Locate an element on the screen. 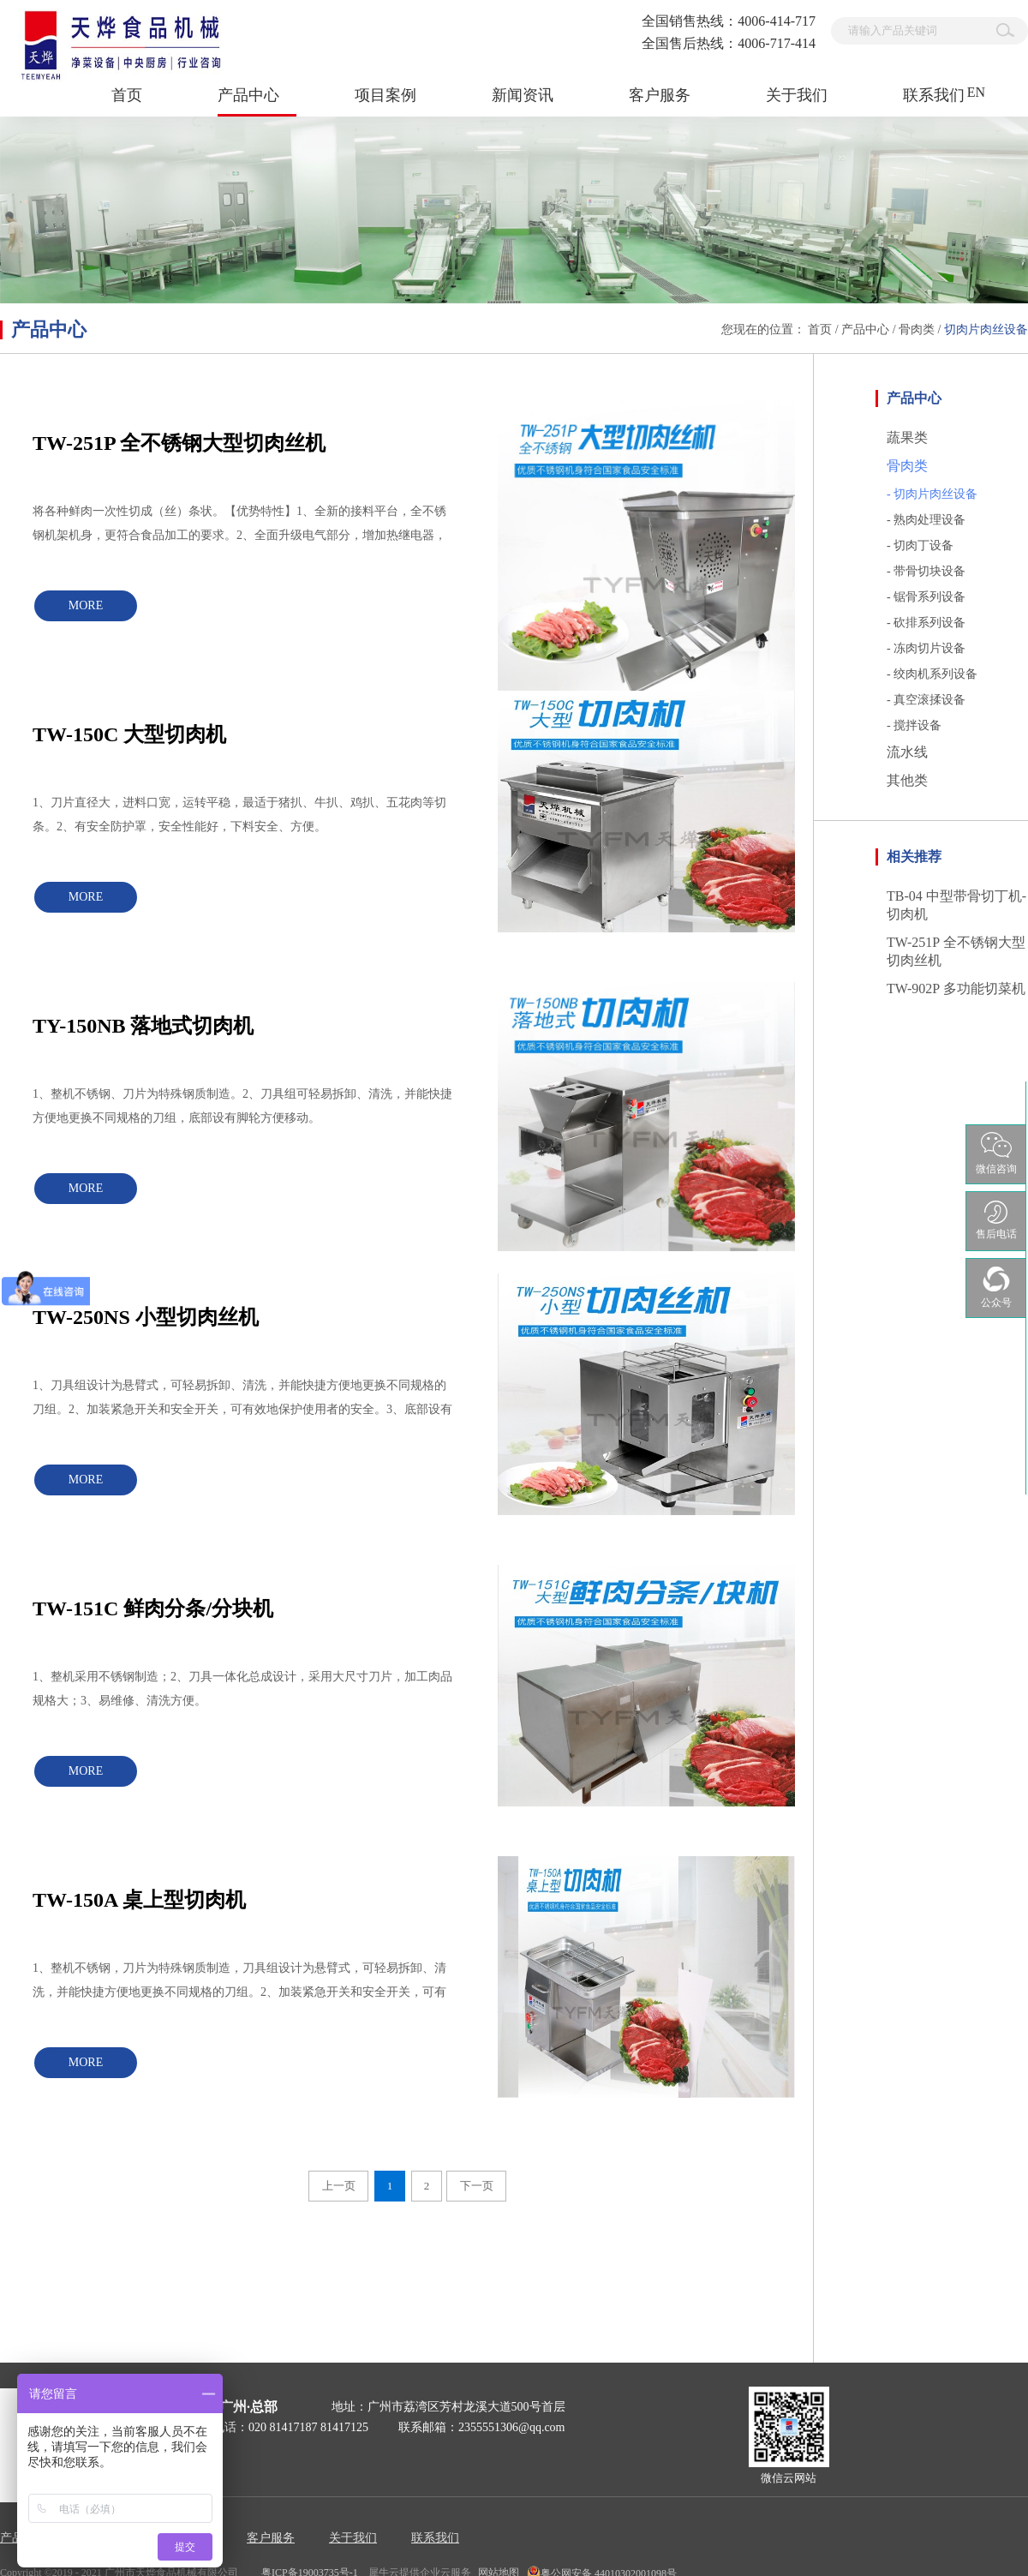 Image resolution: width=1028 pixels, height=2576 pixels. 上一页 is located at coordinates (339, 2185).